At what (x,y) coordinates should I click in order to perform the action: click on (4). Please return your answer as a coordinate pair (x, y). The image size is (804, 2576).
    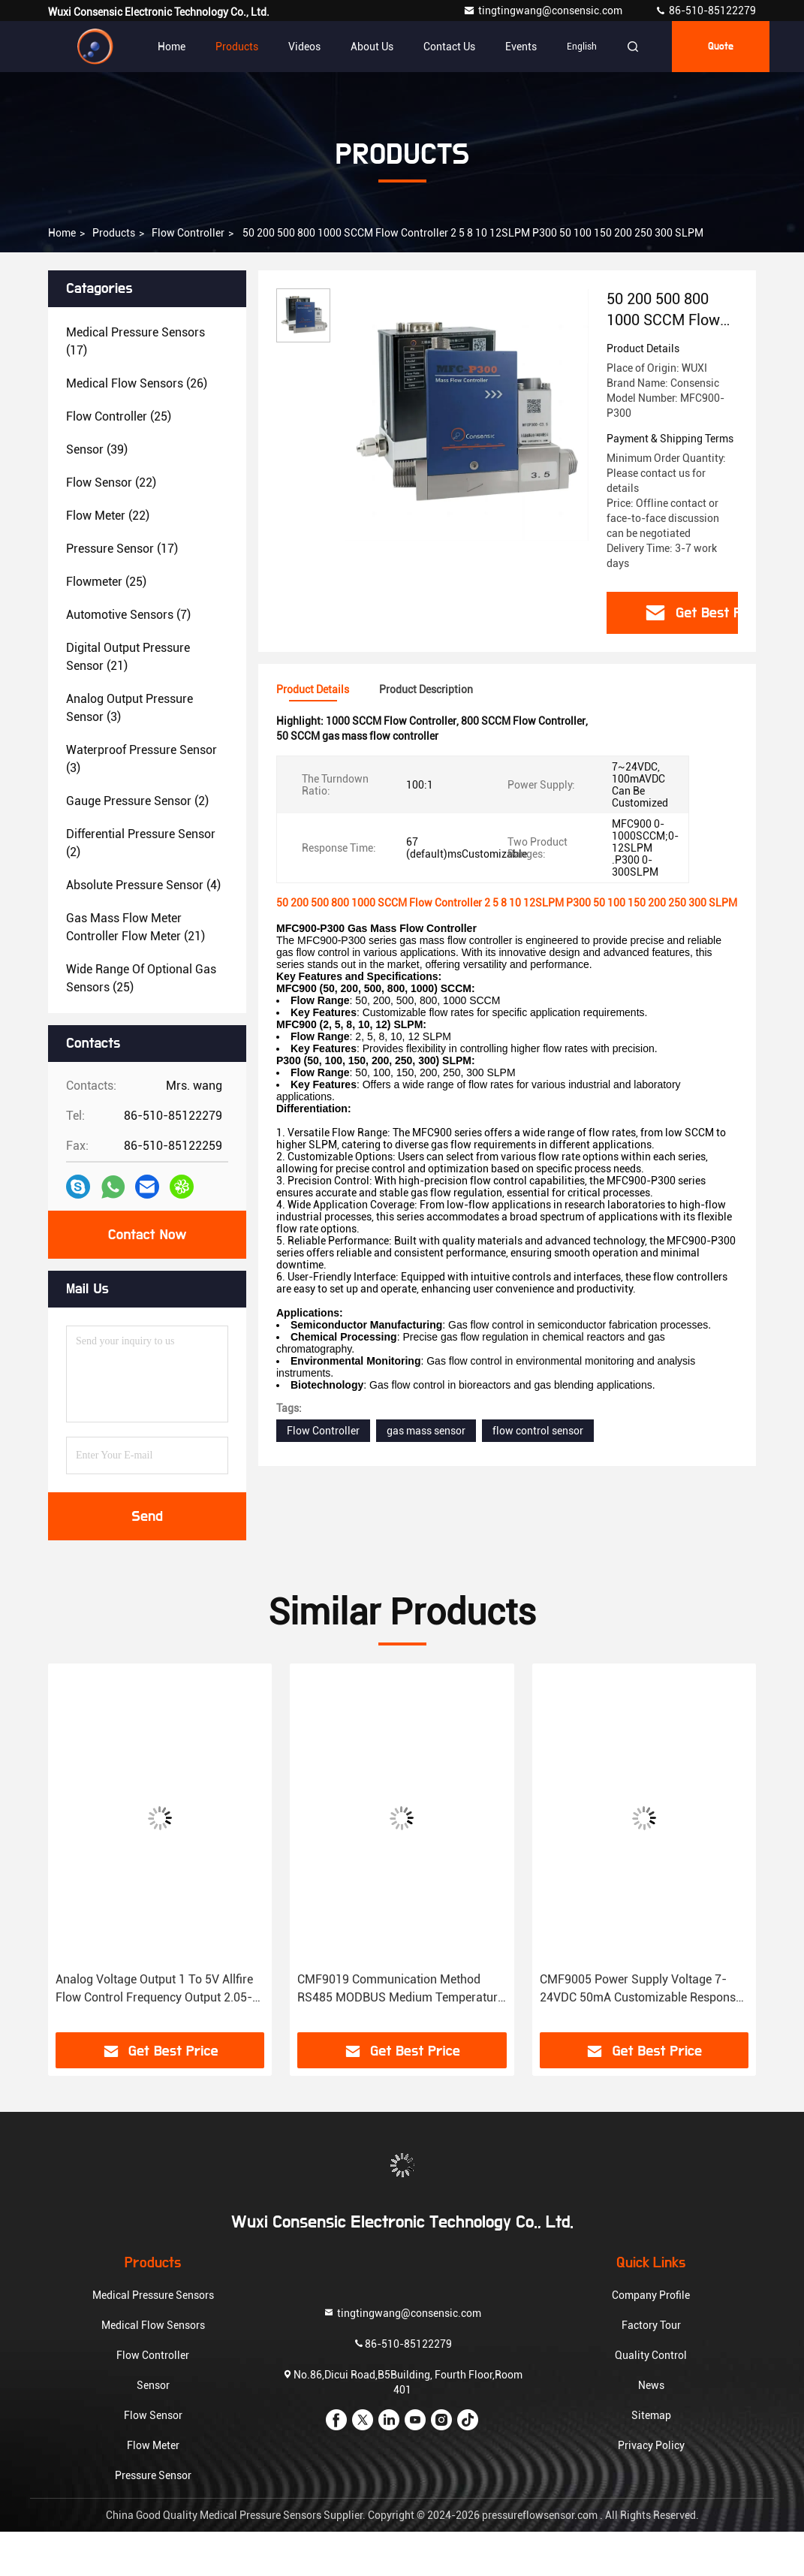
    Looking at the image, I should click on (143, 885).